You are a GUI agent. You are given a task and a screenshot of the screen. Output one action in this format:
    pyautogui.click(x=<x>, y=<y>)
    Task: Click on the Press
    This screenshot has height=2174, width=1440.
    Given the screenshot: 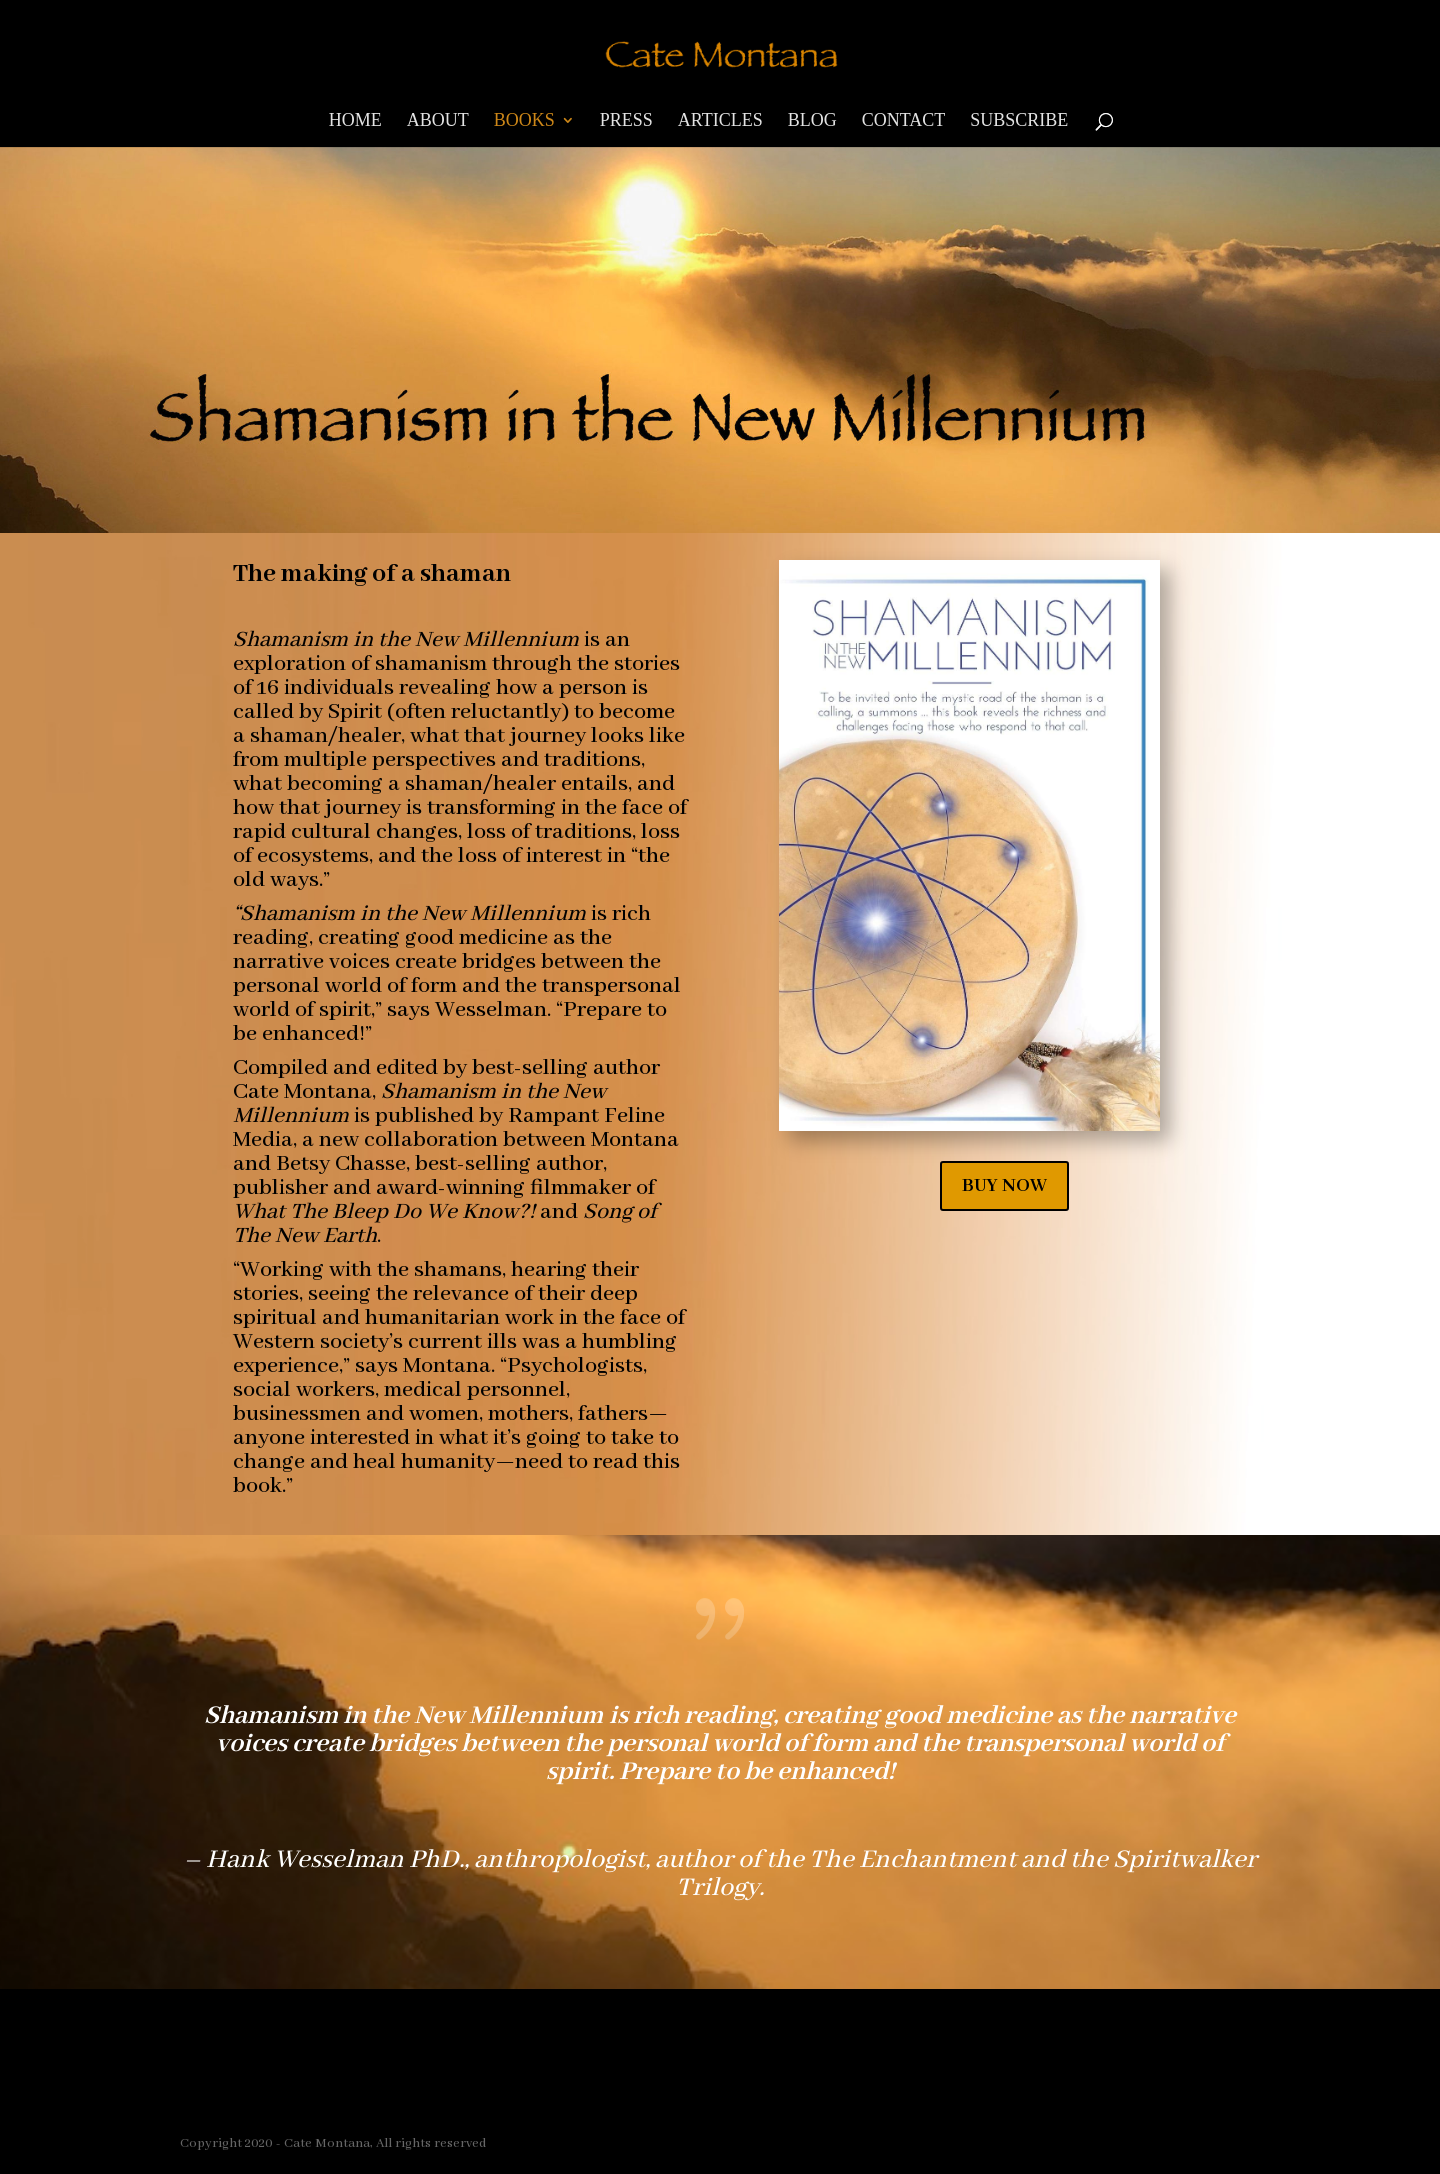 What is the action you would take?
    pyautogui.click(x=626, y=121)
    